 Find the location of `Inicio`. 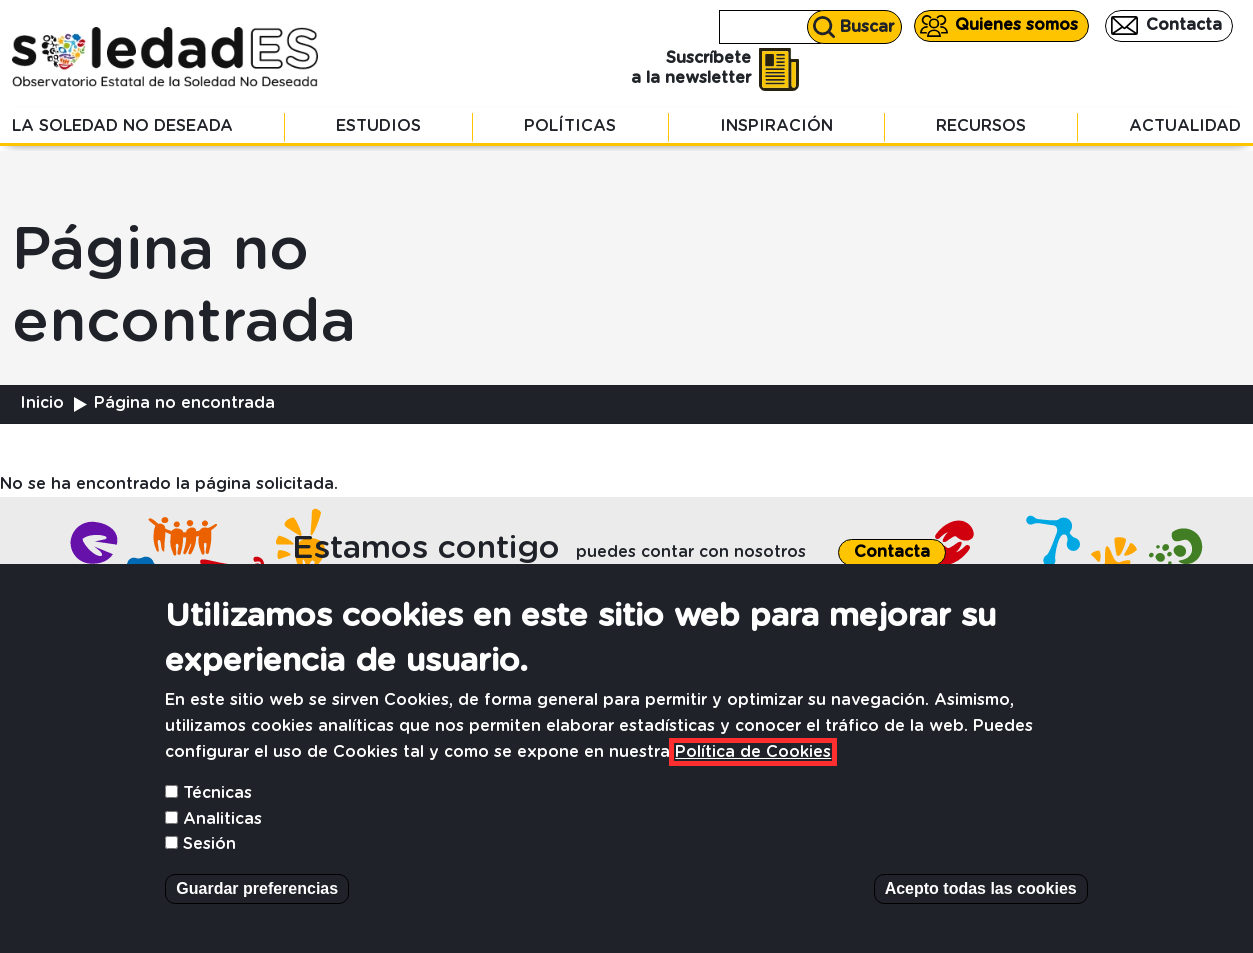

Inicio is located at coordinates (42, 403).